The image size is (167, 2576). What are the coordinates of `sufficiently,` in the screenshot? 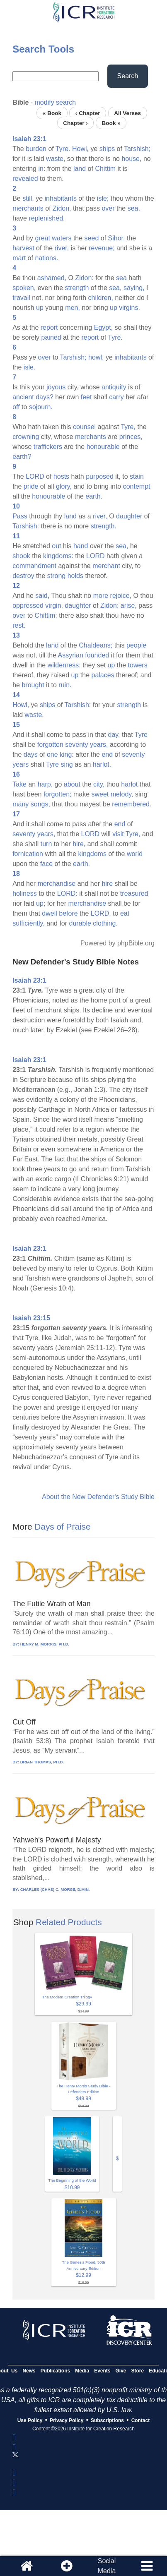 It's located at (28, 923).